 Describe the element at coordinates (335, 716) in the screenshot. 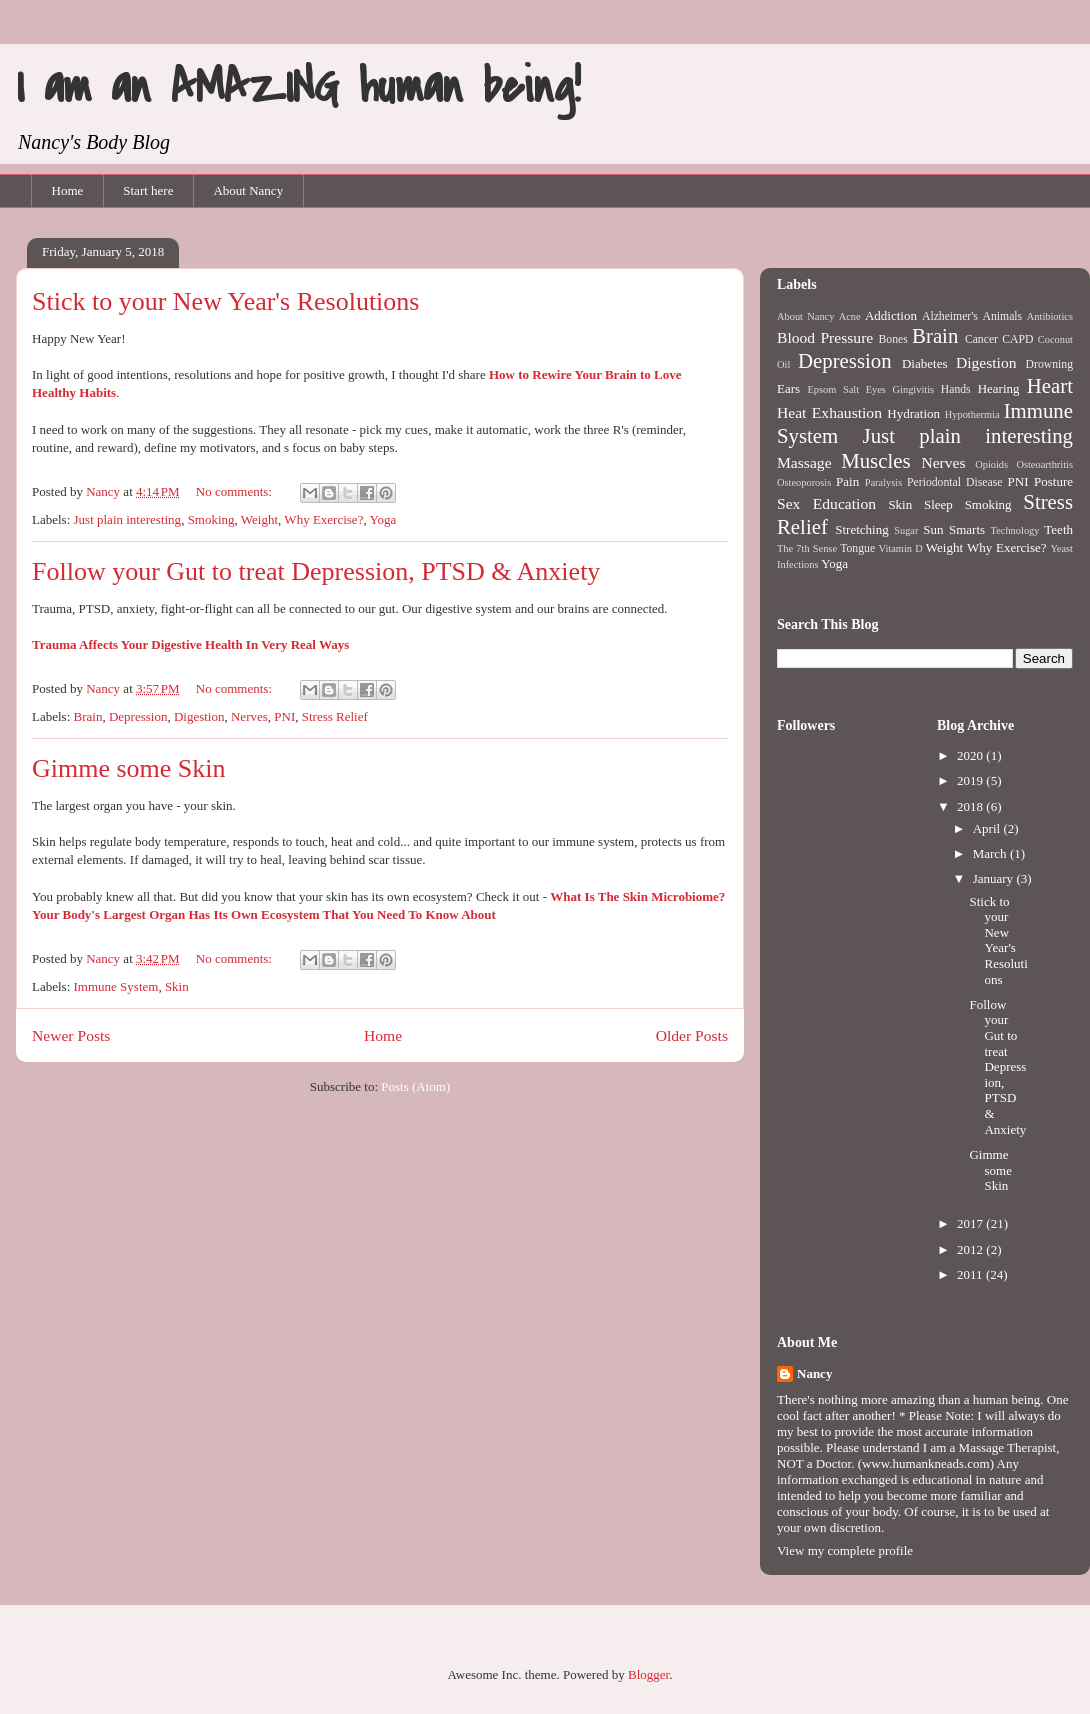

I see `Stress Relief` at that location.